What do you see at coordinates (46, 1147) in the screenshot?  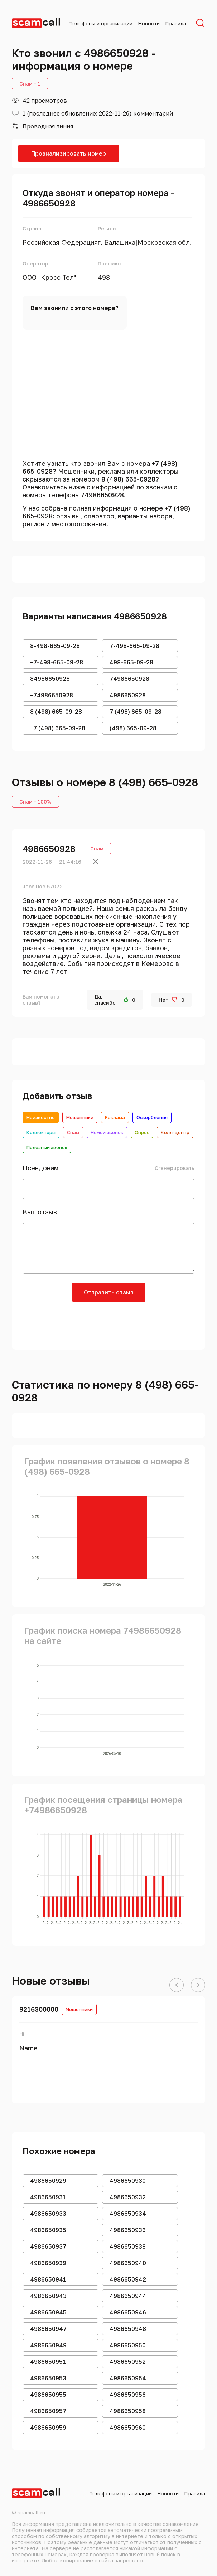 I see `Полезный звонок` at bounding box center [46, 1147].